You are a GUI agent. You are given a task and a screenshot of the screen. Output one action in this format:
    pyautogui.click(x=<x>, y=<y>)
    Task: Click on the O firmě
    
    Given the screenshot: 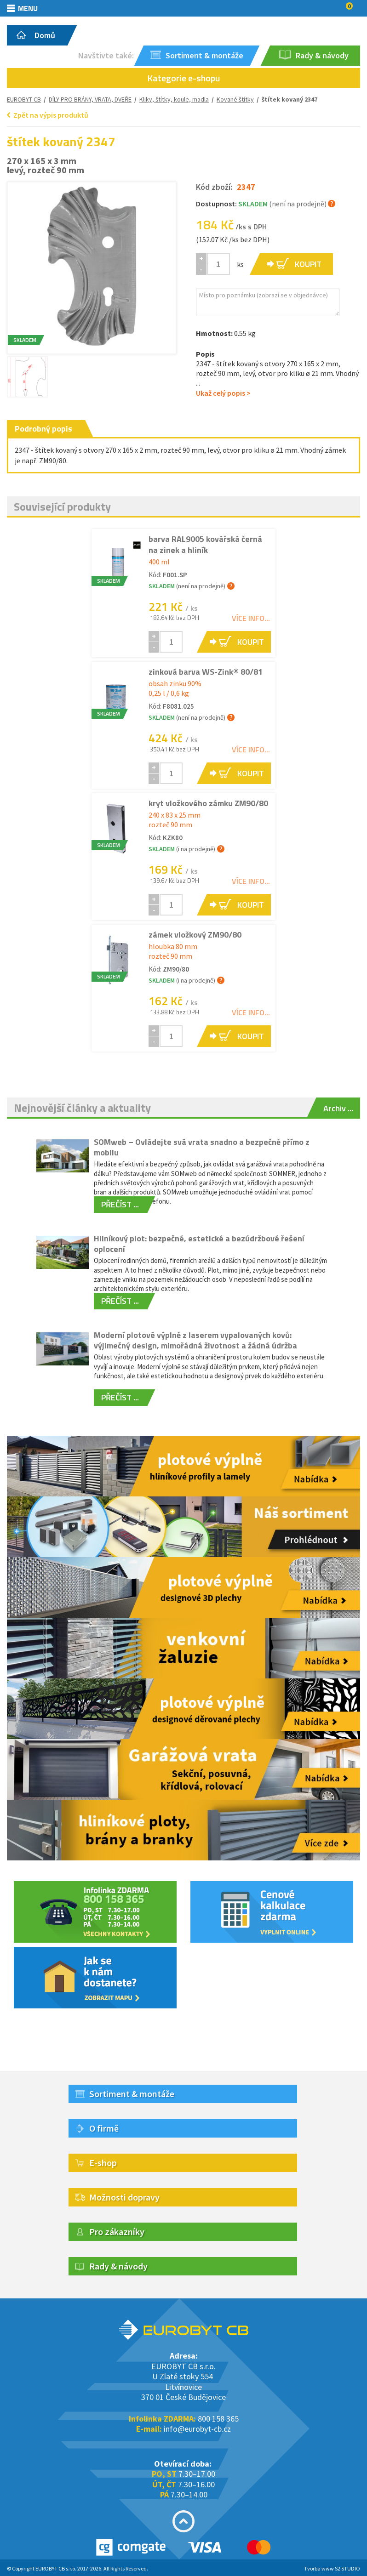 What is the action you would take?
    pyautogui.click(x=104, y=2128)
    